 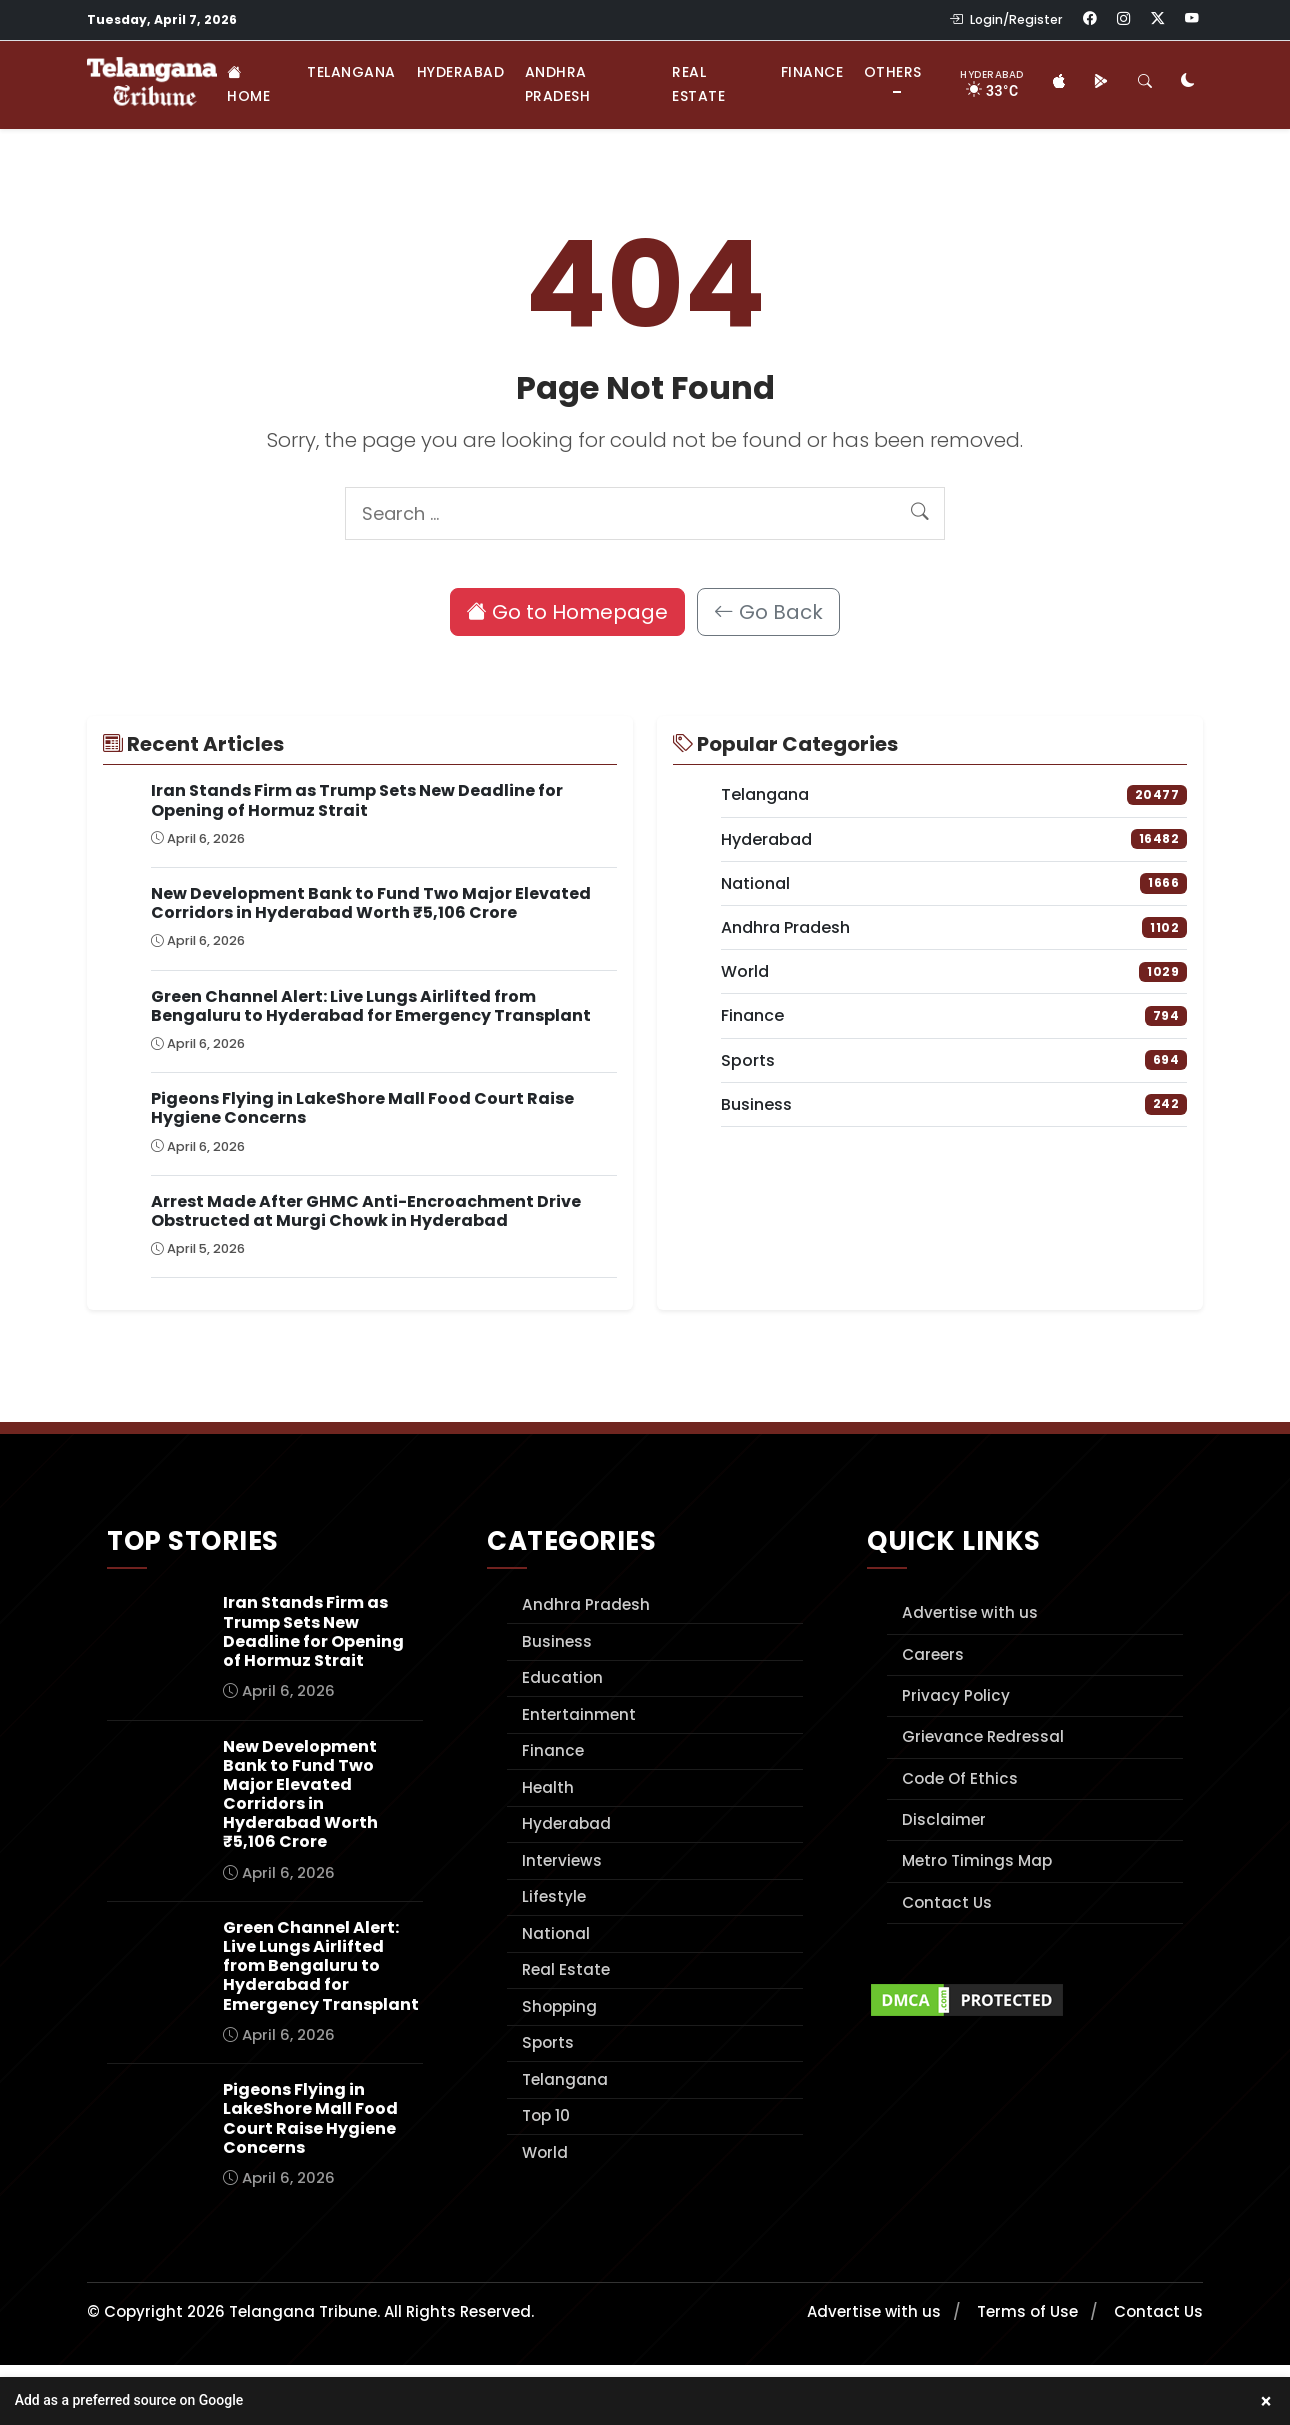 I want to click on Telangana, so click(x=351, y=72).